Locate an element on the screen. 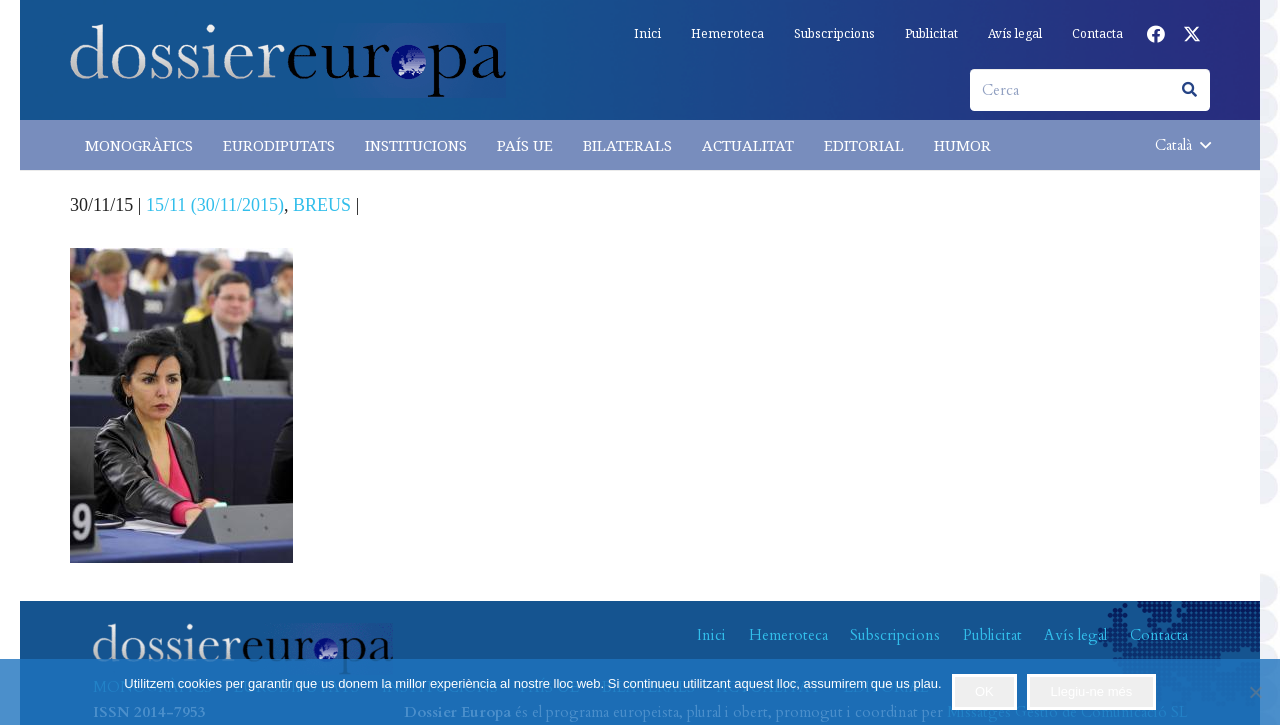 The width and height of the screenshot is (1280, 725). [Facebook] is located at coordinates (1156, 34).